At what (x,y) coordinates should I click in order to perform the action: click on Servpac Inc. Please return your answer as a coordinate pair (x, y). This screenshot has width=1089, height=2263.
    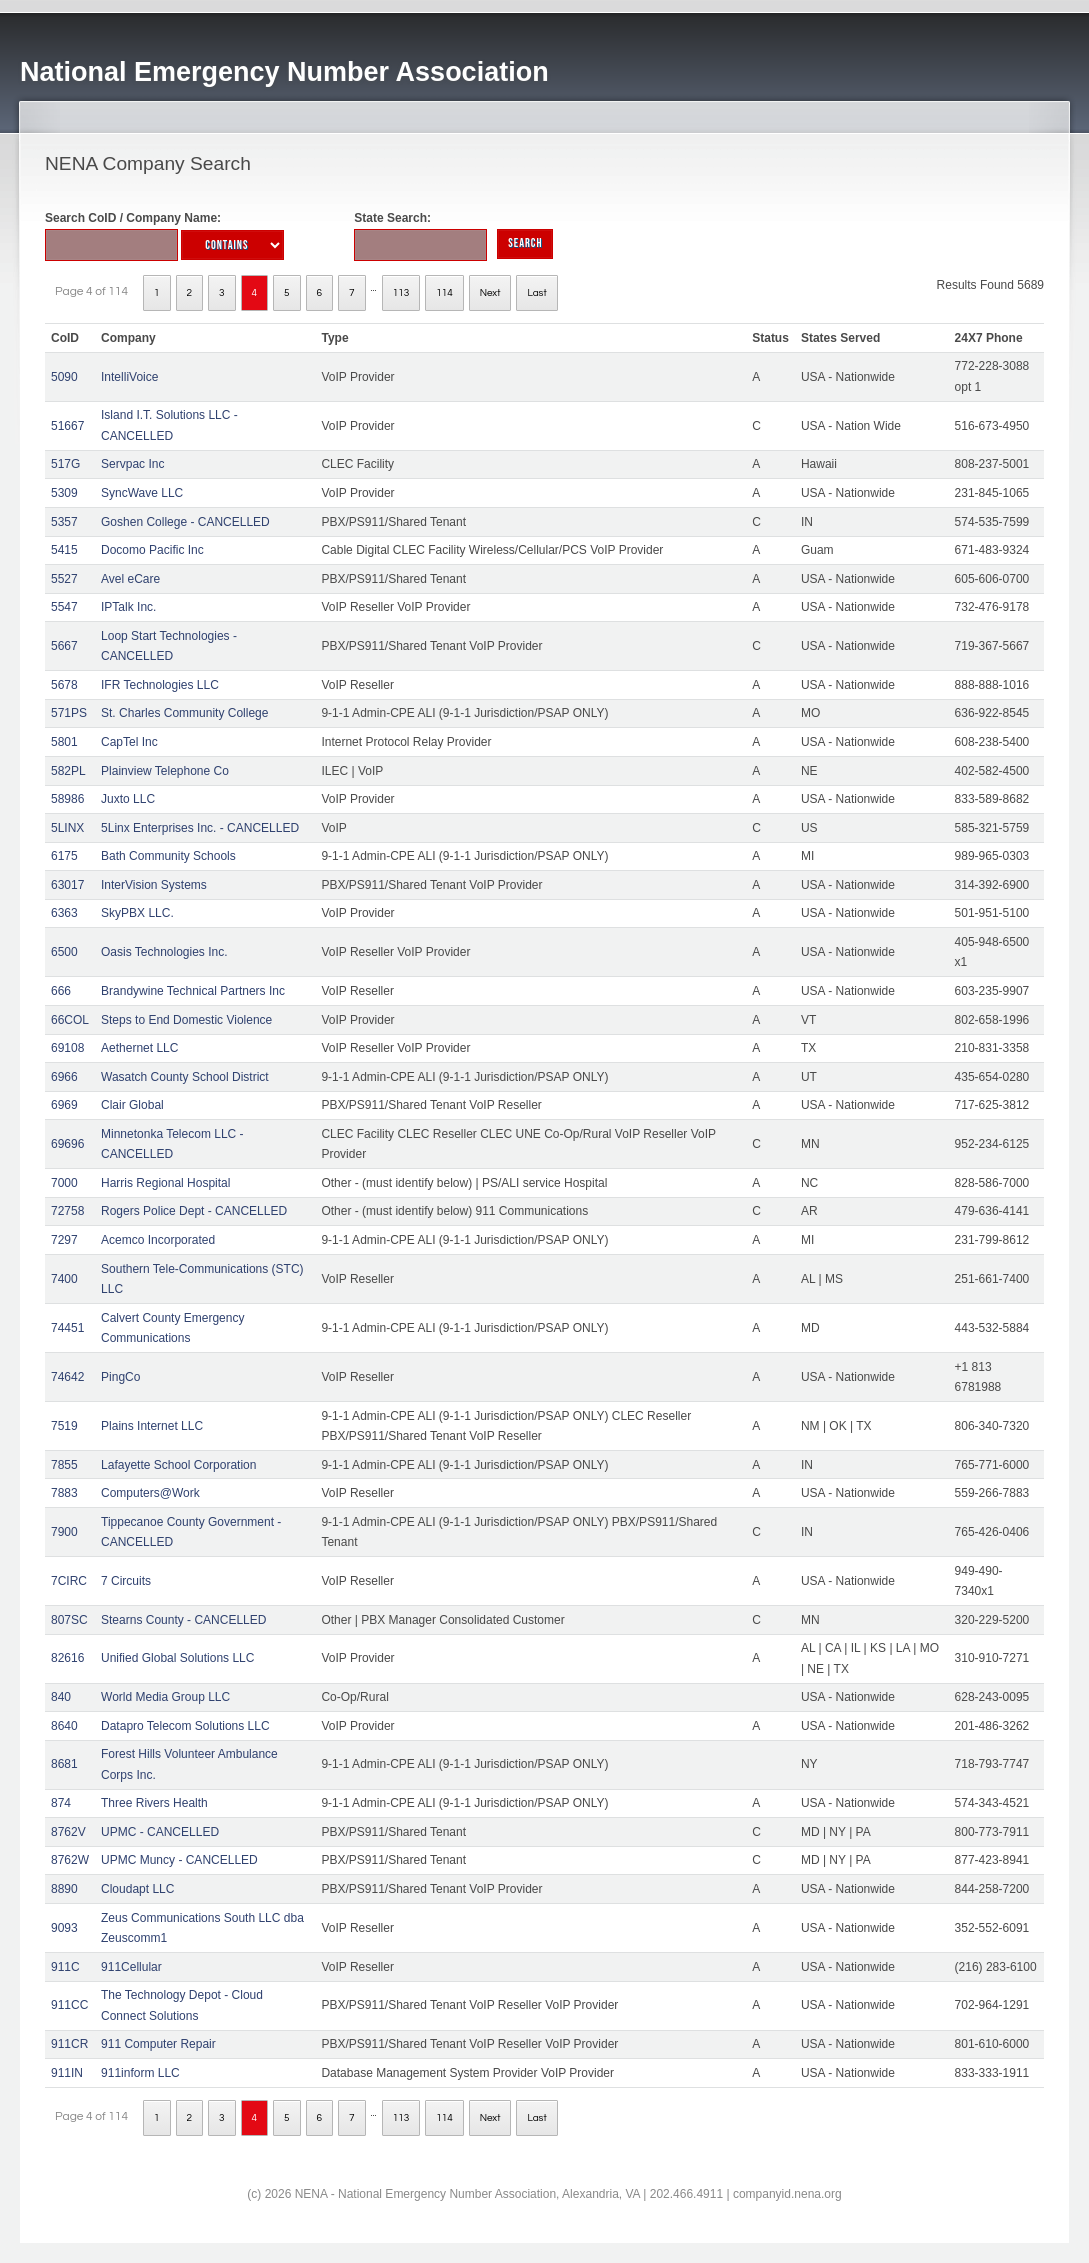
    Looking at the image, I should click on (132, 464).